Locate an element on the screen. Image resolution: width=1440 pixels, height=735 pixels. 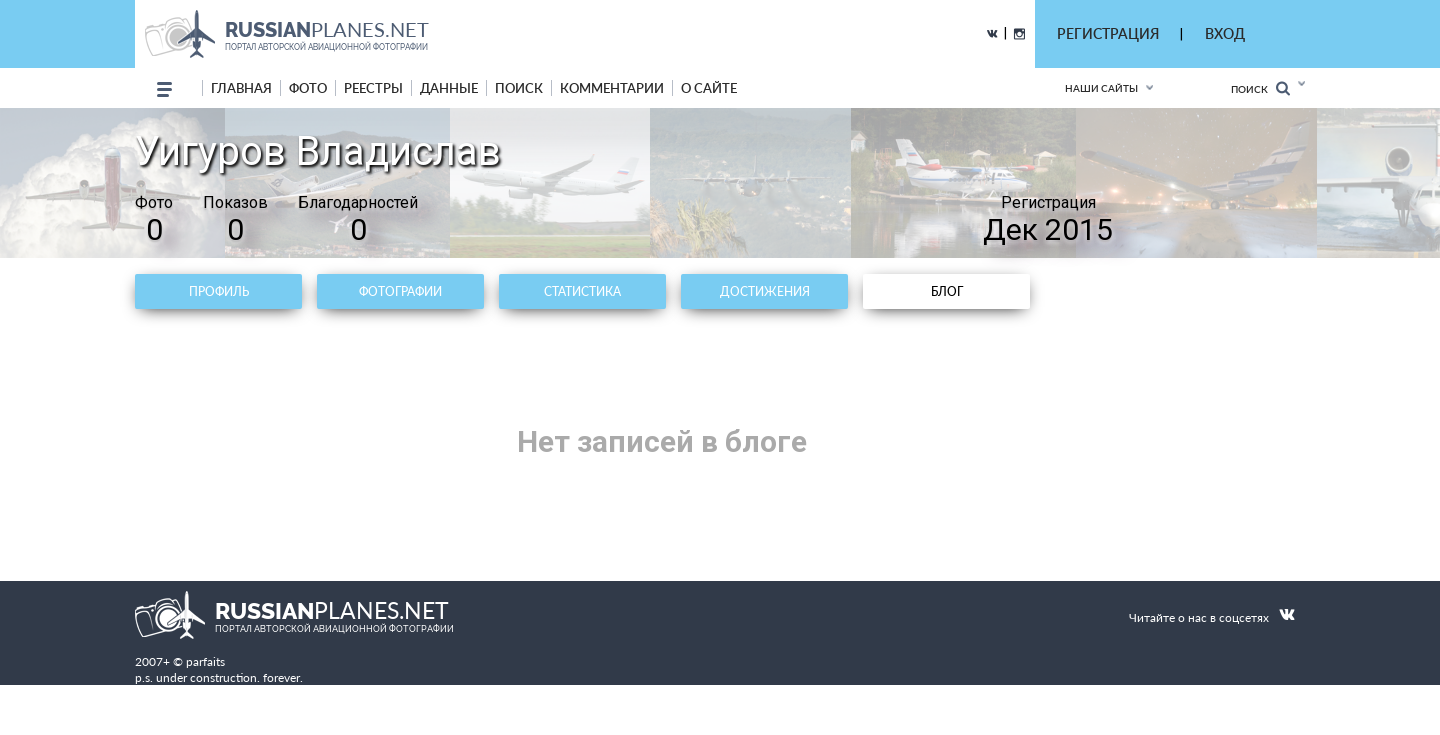
Профиль is located at coordinates (219, 291).